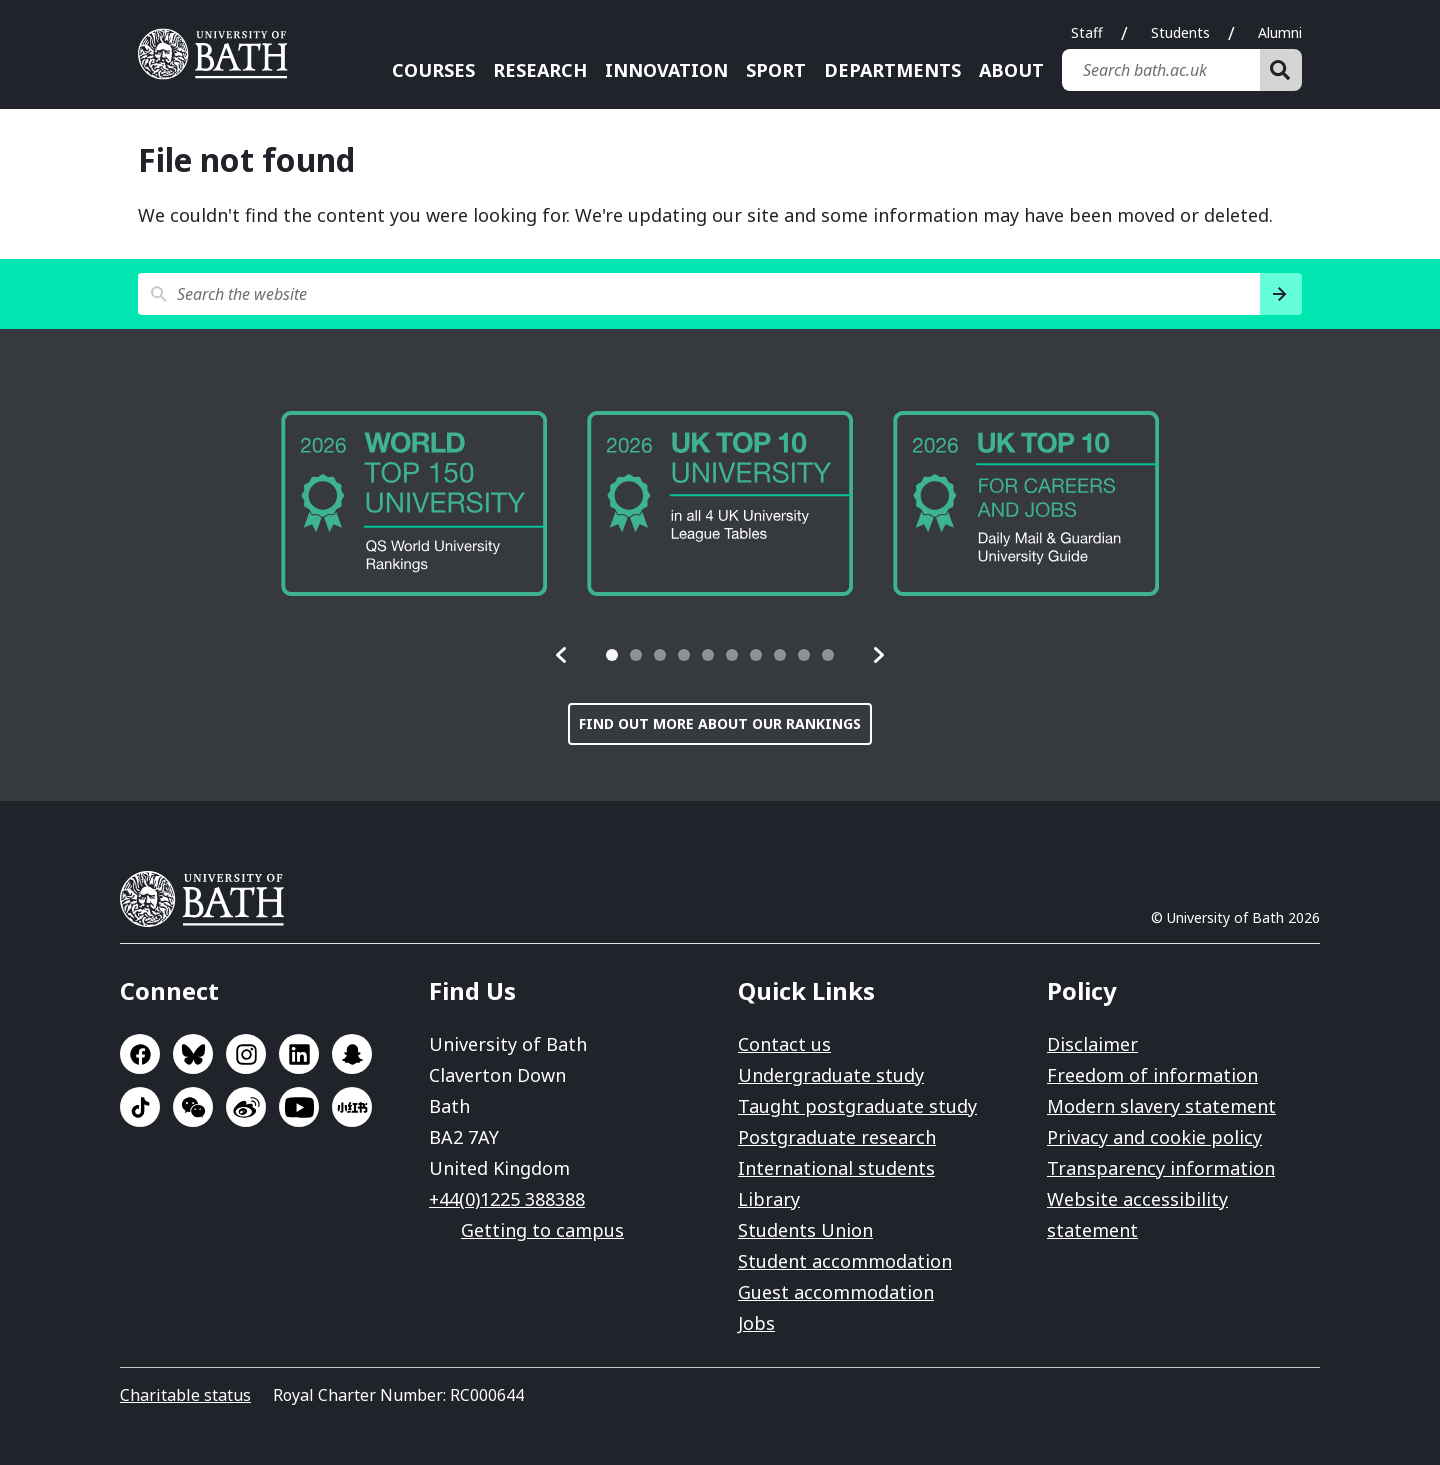 The width and height of the screenshot is (1440, 1465). What do you see at coordinates (720, 723) in the screenshot?
I see `Find out more about our rankings` at bounding box center [720, 723].